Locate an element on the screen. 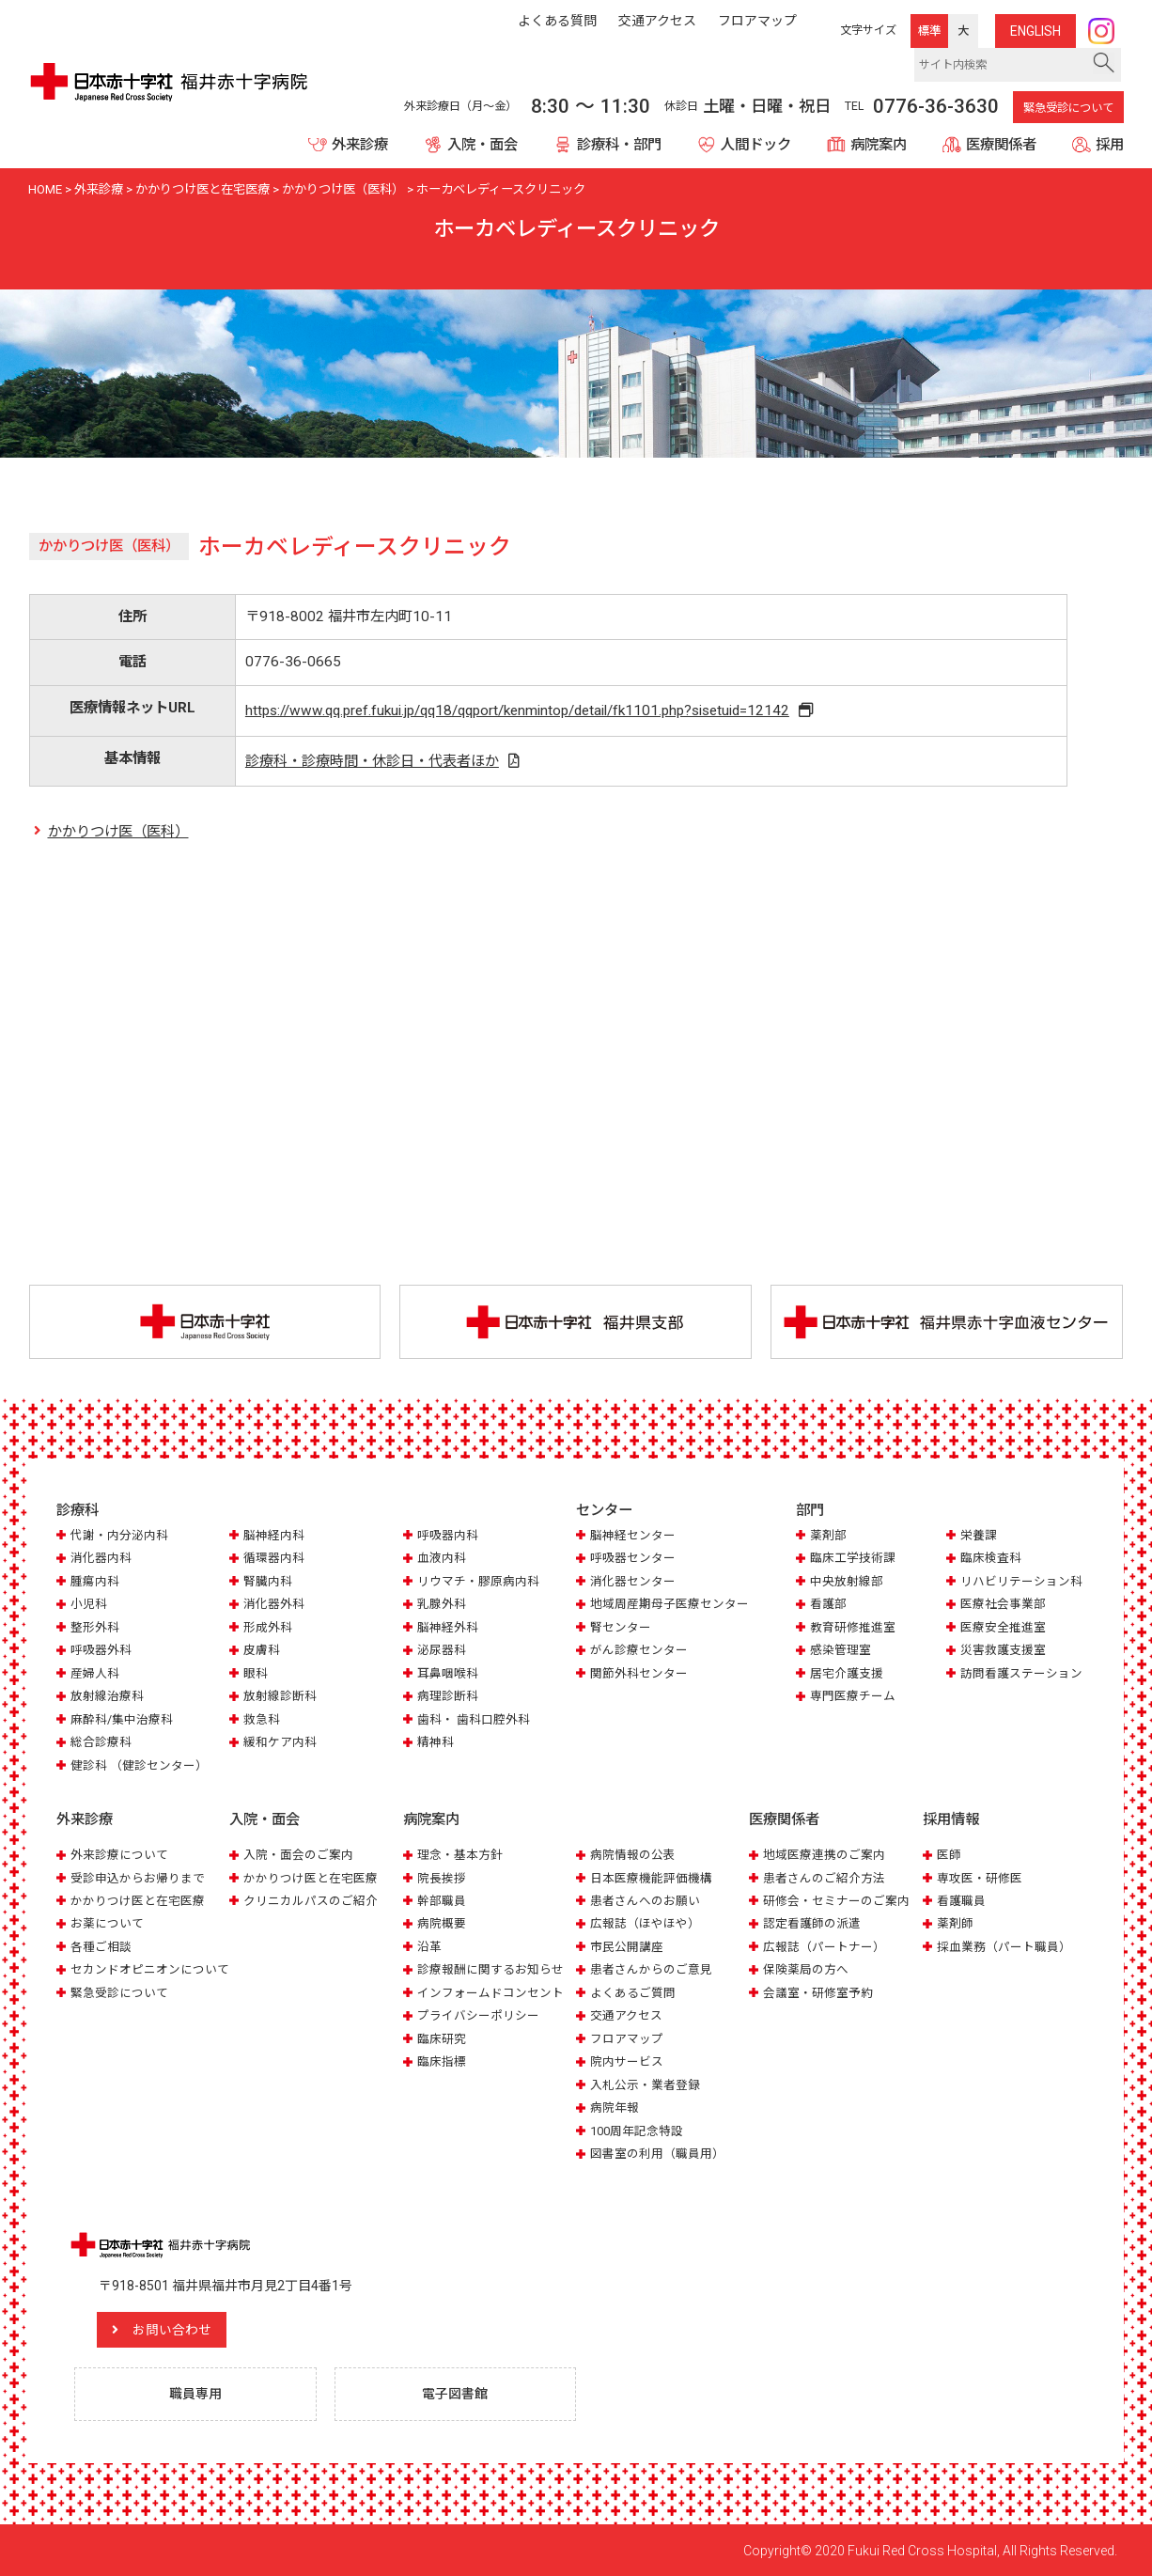 The height and width of the screenshot is (2576, 1152). 採血業務（パート職員） is located at coordinates (1004, 1946).